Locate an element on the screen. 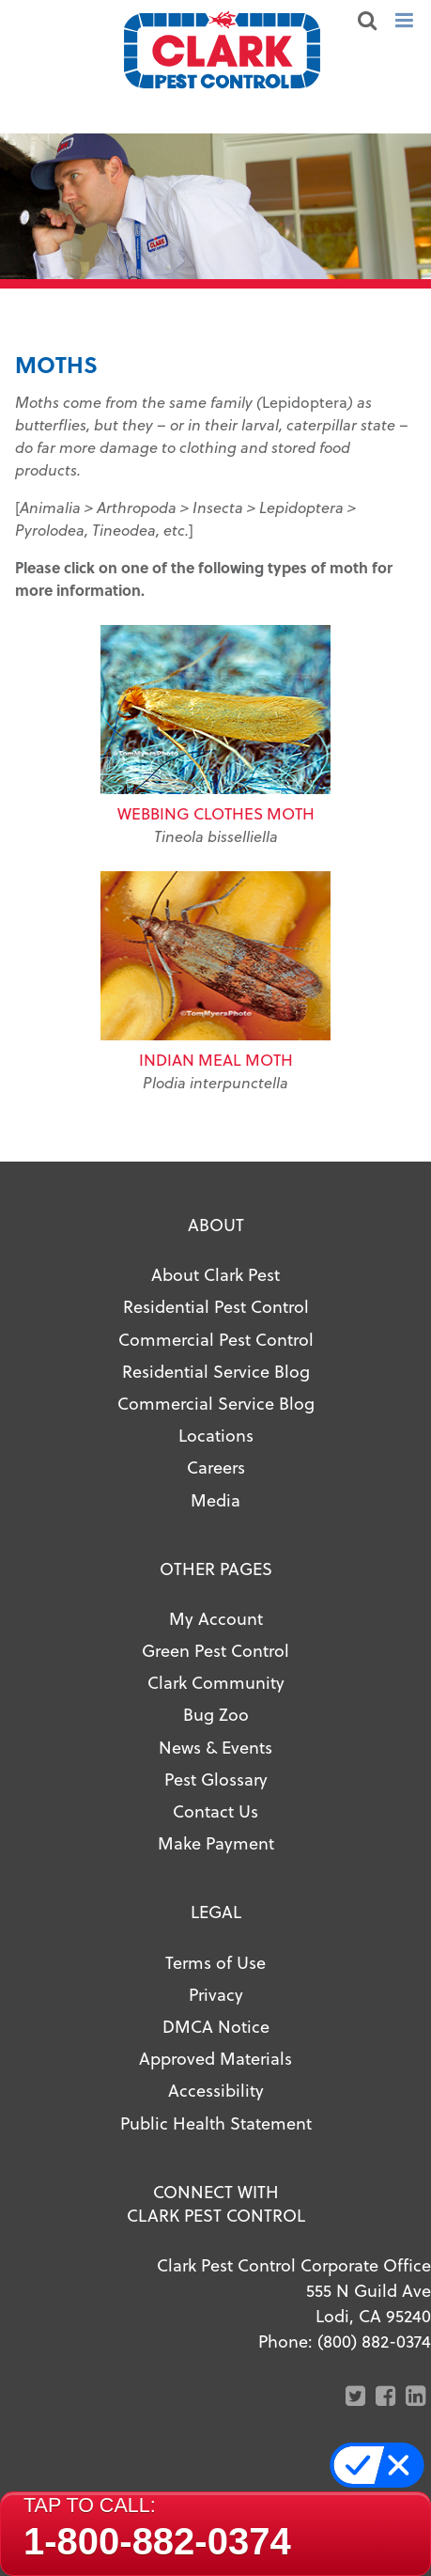  Media is located at coordinates (215, 1499).